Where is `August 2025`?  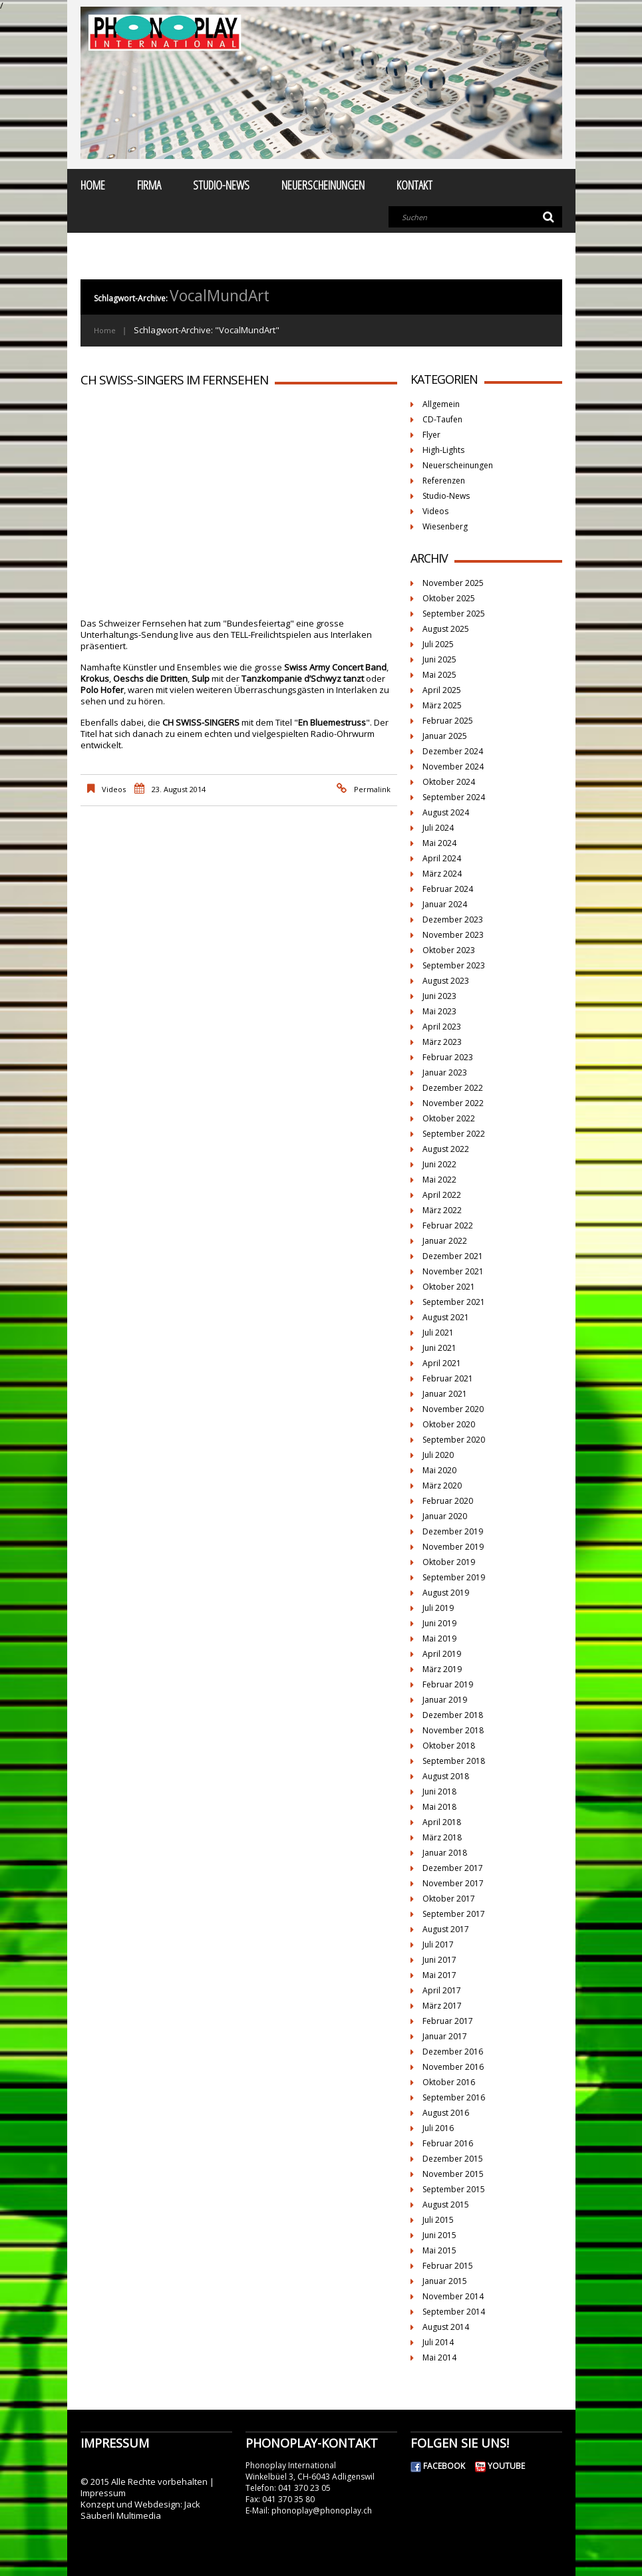
August 2025 is located at coordinates (445, 629).